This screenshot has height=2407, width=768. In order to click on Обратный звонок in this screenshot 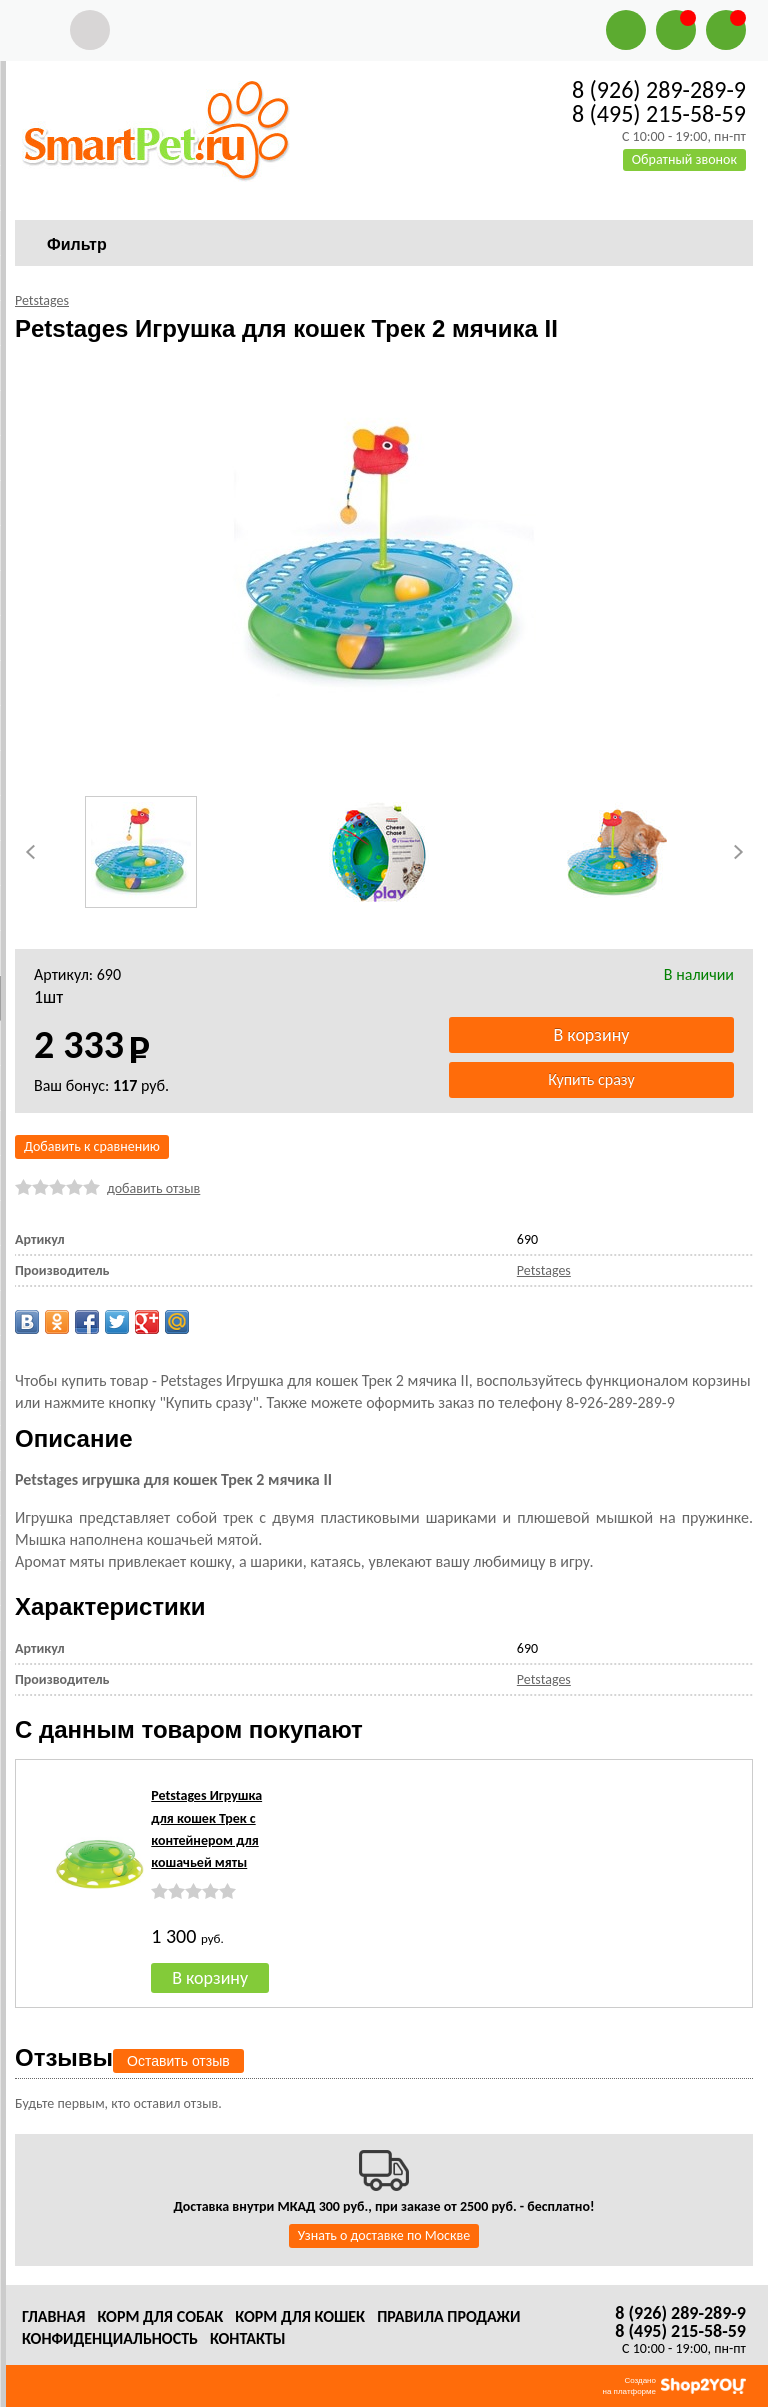, I will do `click(684, 159)`.